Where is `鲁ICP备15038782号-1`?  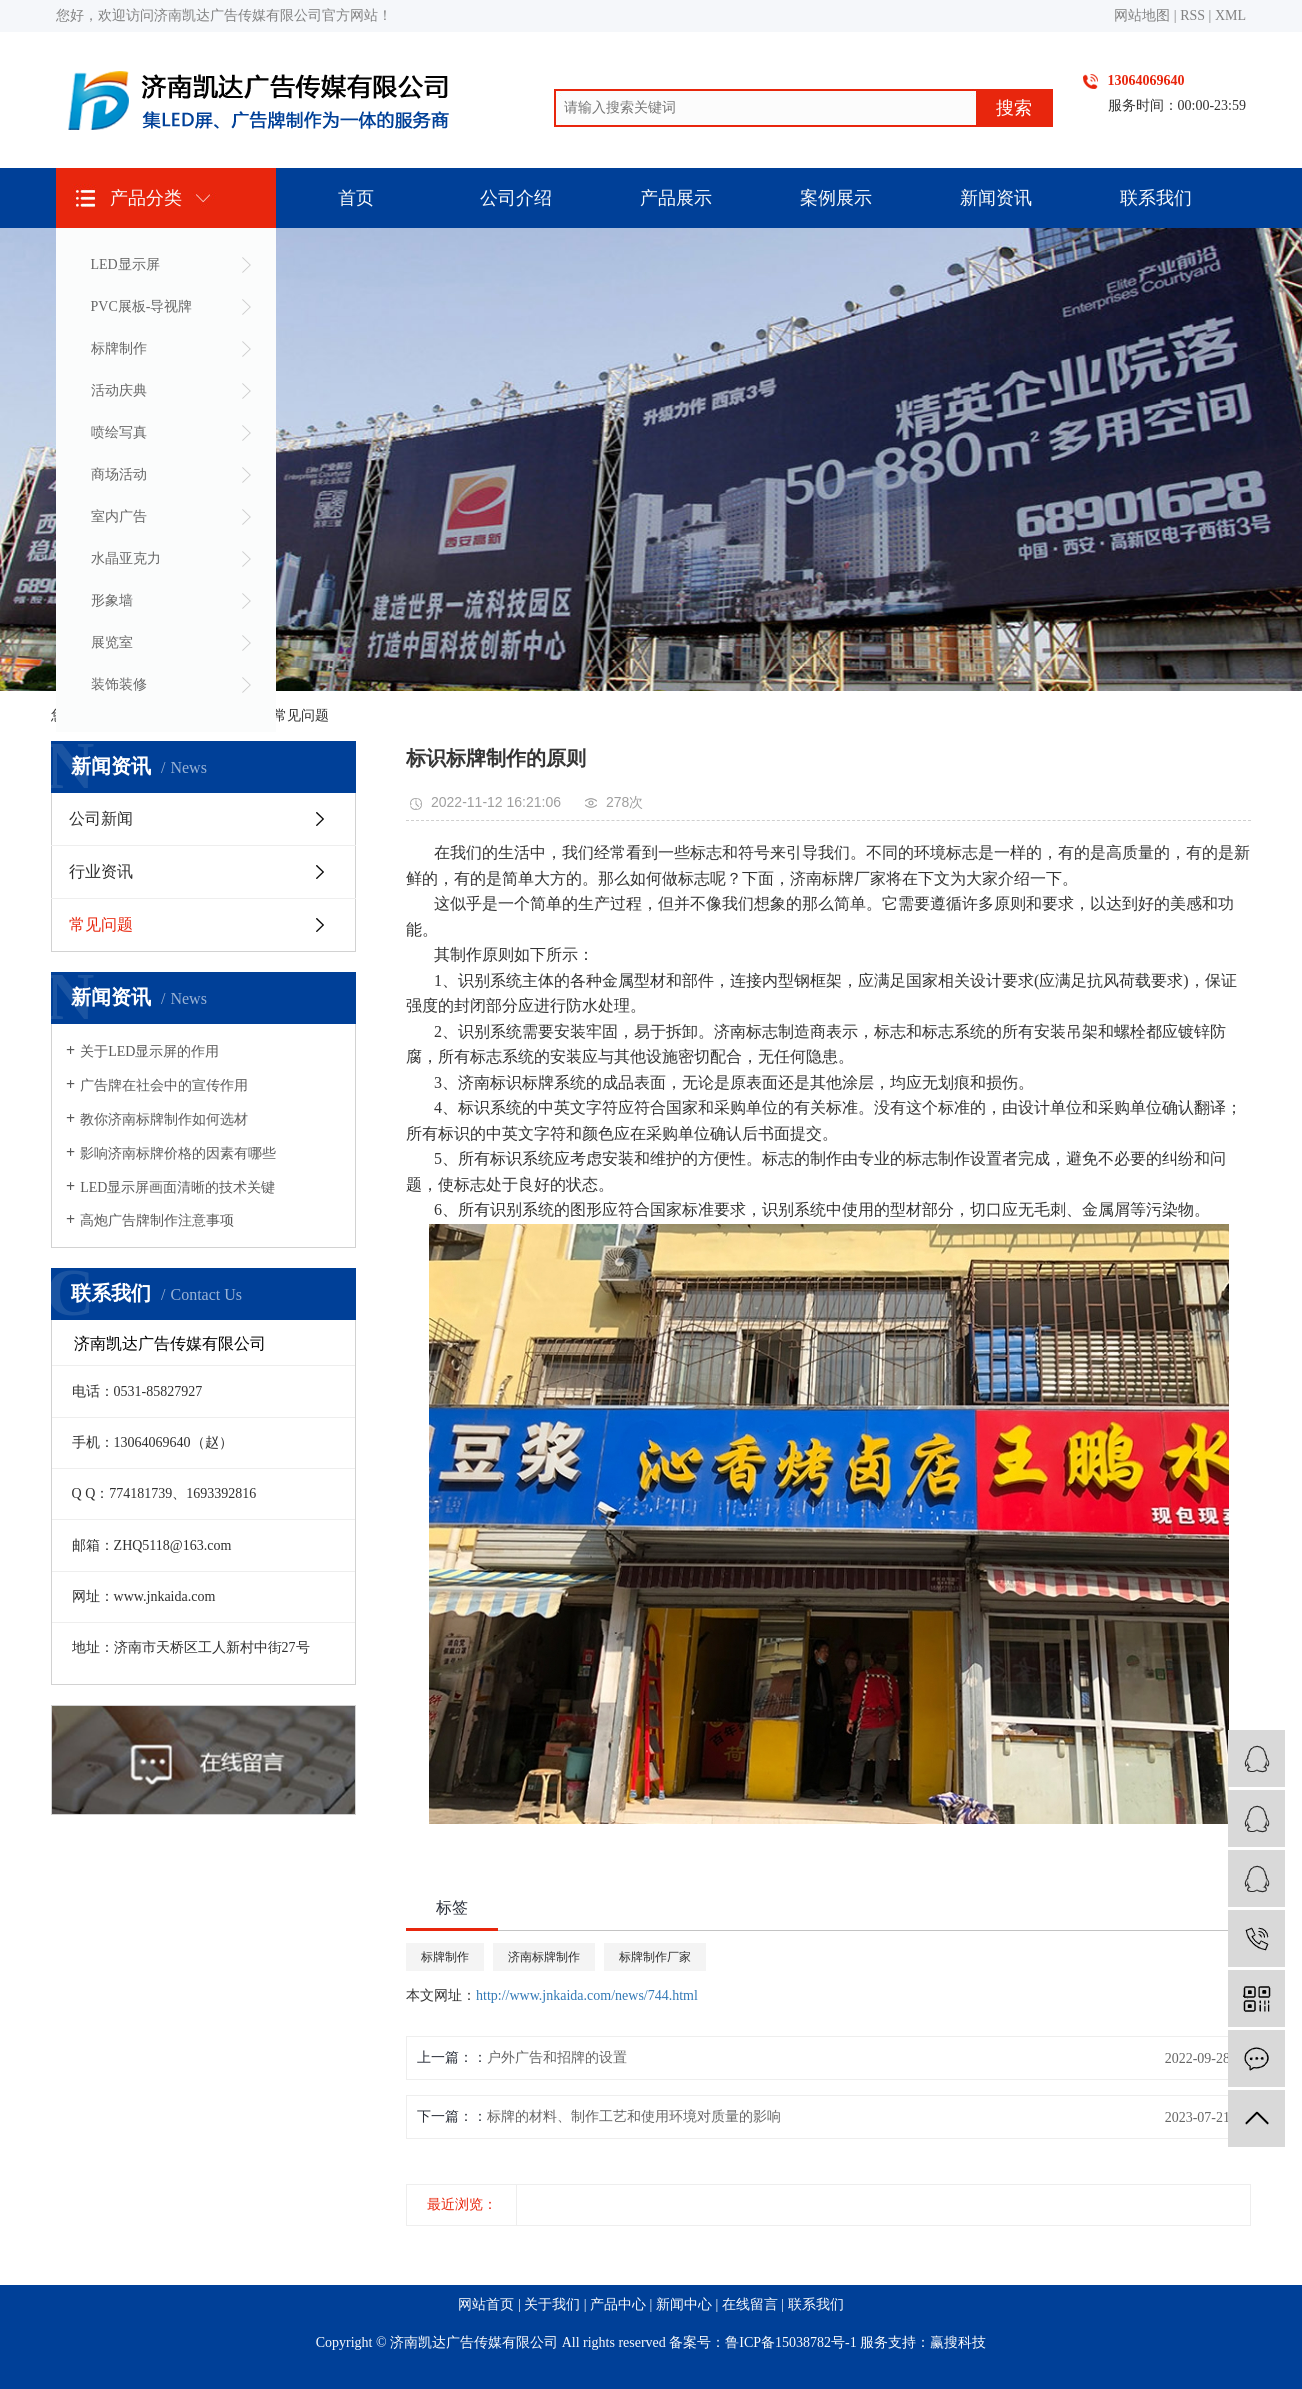 鲁ICP备15038782号-1 is located at coordinates (790, 2342).